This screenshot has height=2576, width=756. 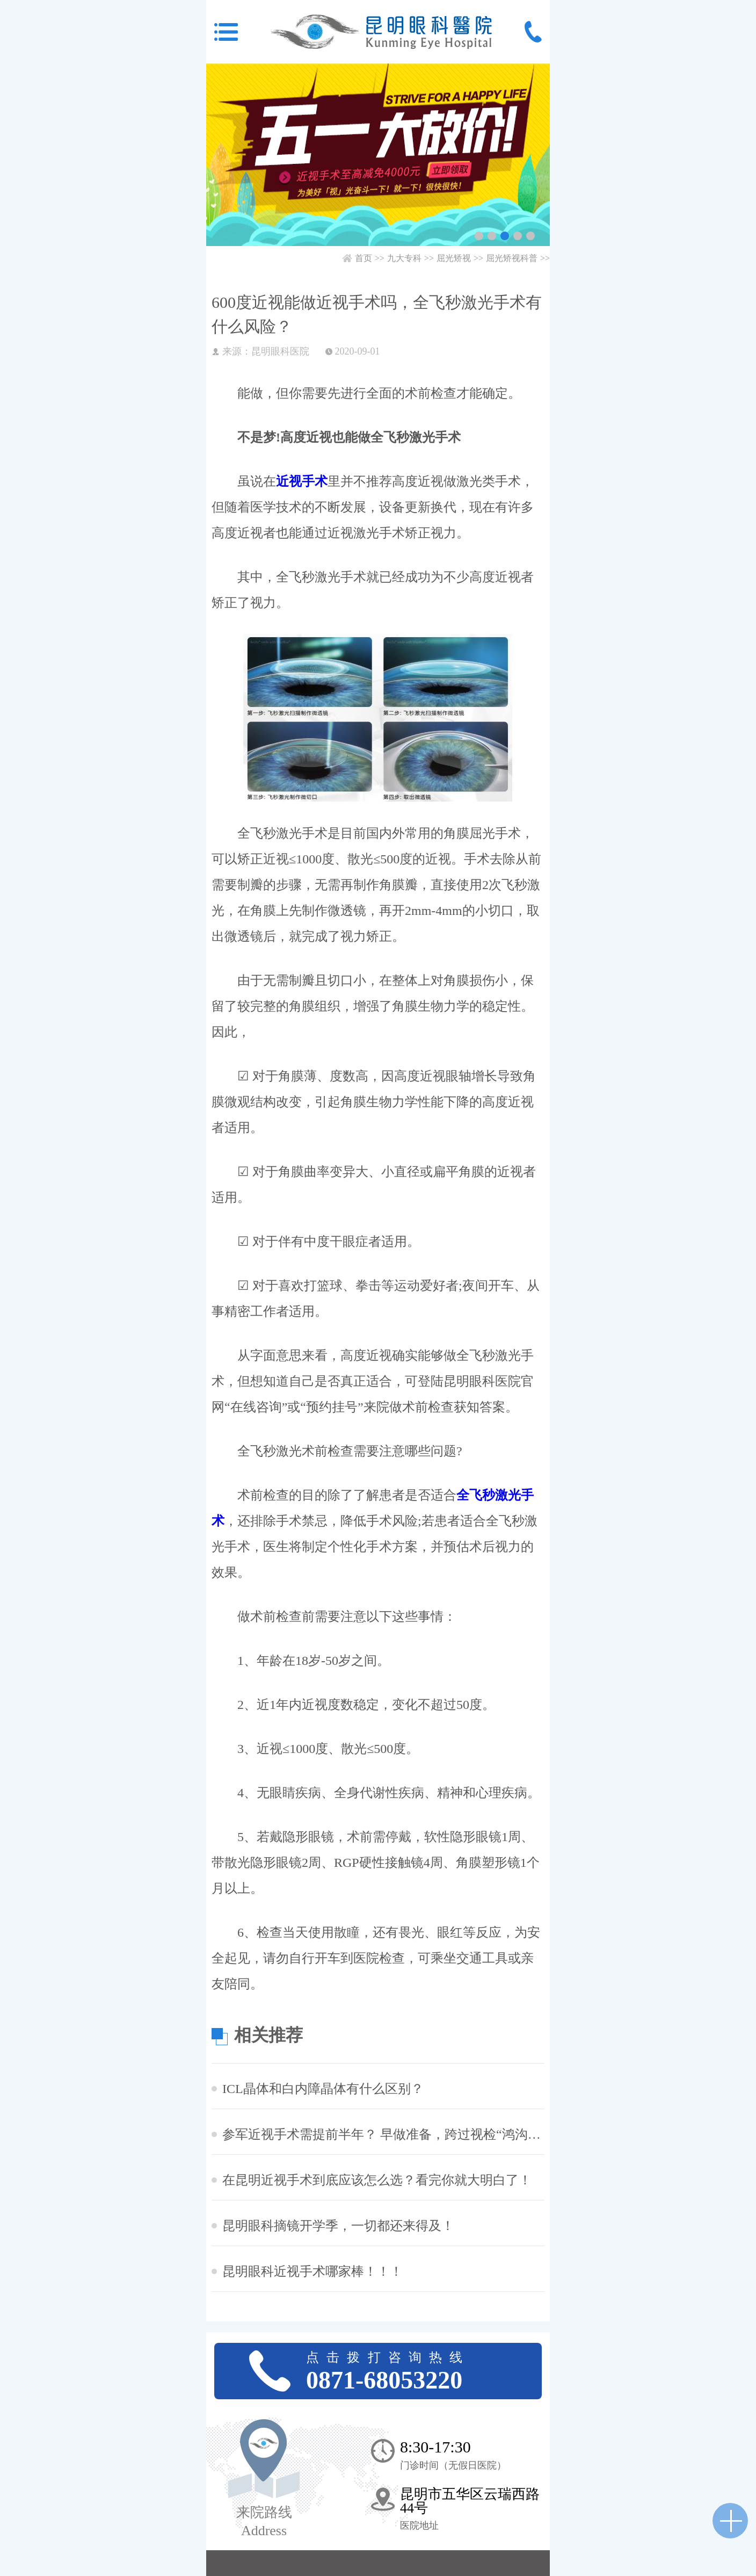 I want to click on 首页, so click(x=363, y=258).